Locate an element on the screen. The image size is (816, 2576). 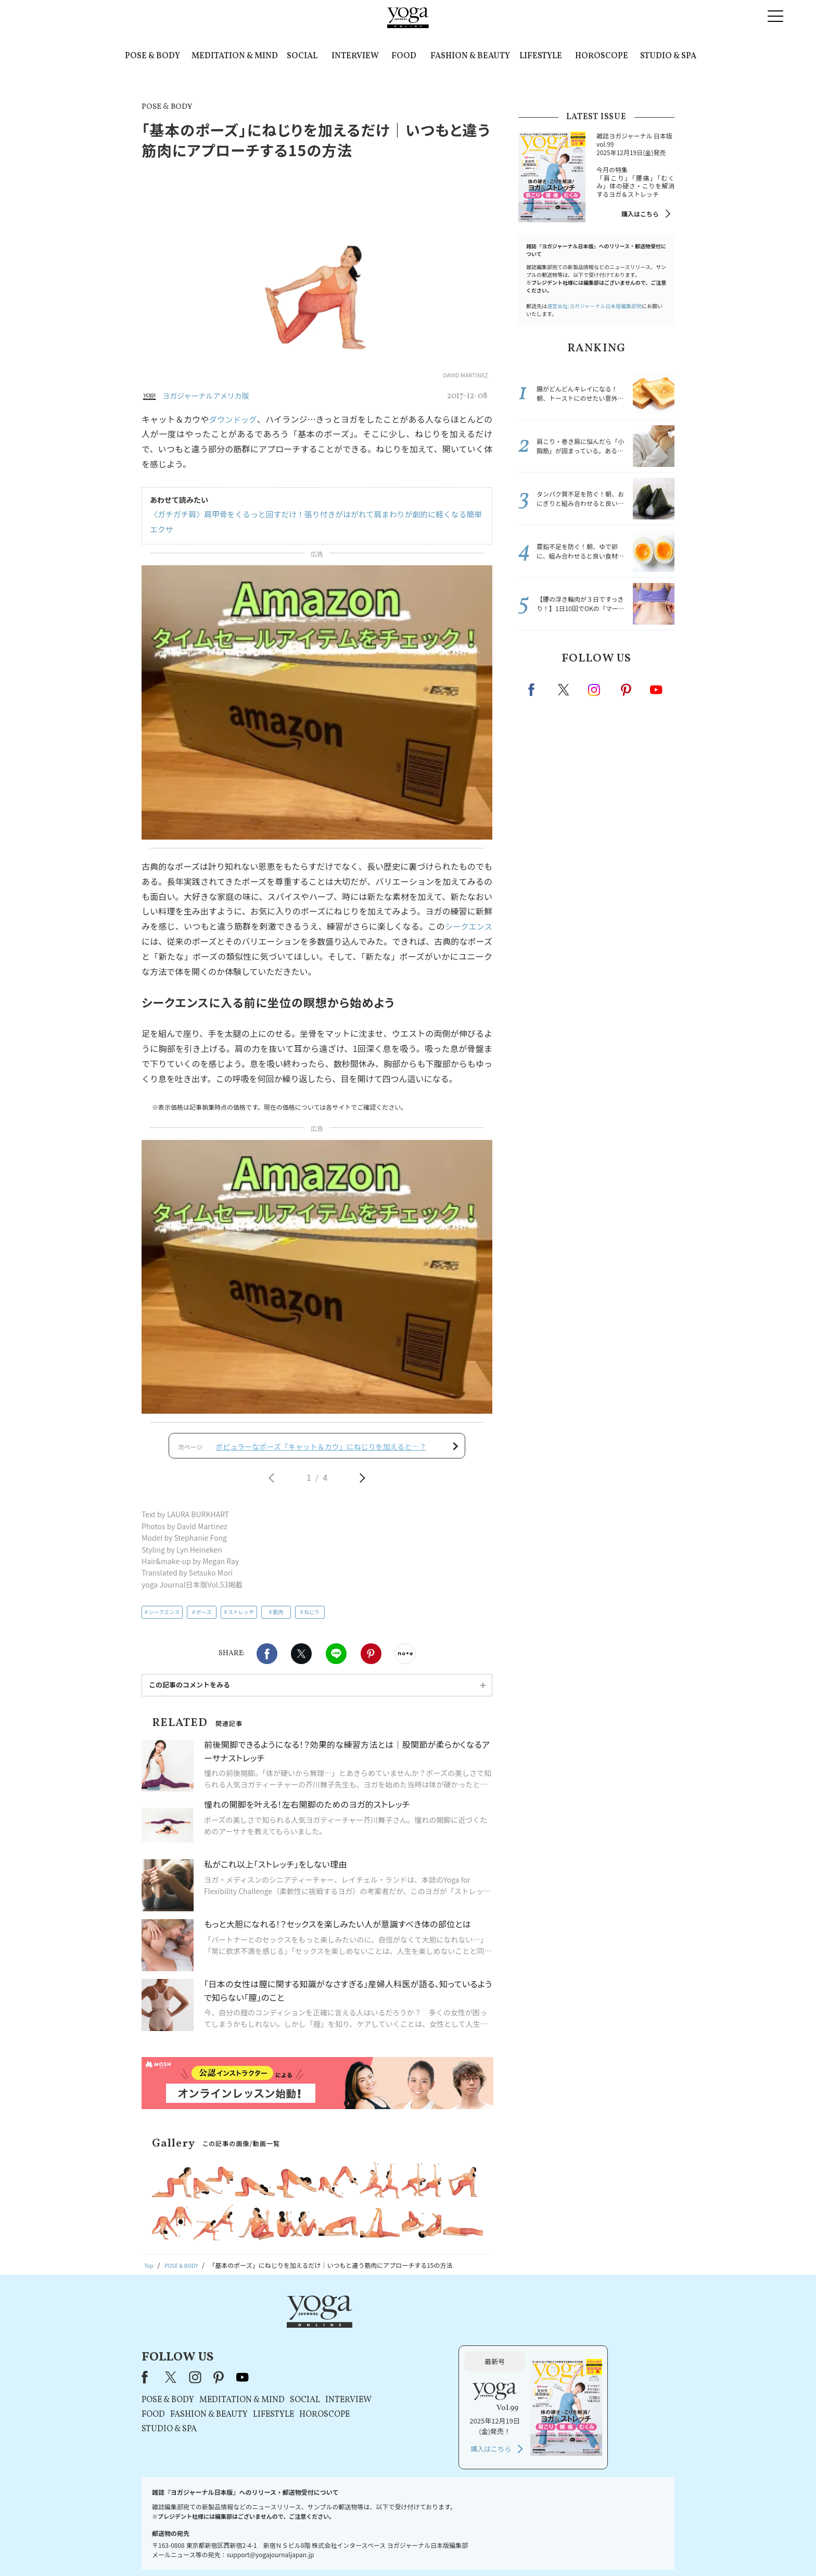
STUDIO & SPA is located at coordinates (668, 56).